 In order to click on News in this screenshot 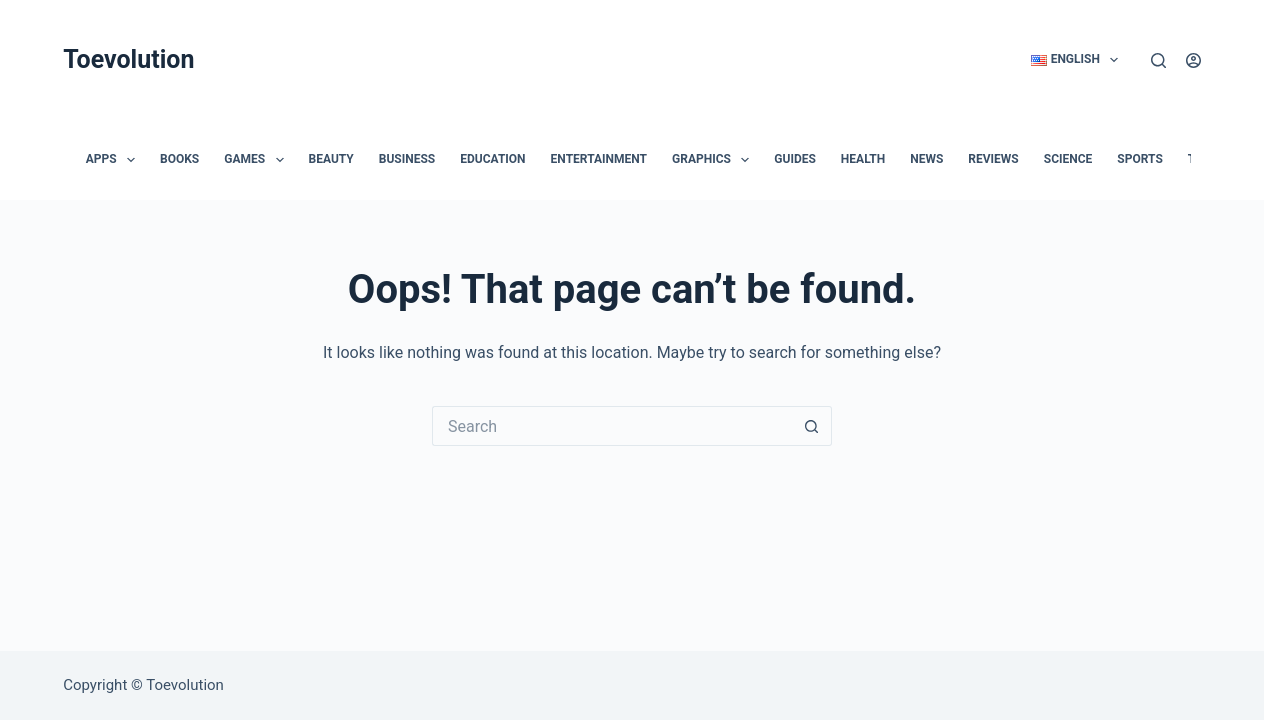, I will do `click(926, 159)`.